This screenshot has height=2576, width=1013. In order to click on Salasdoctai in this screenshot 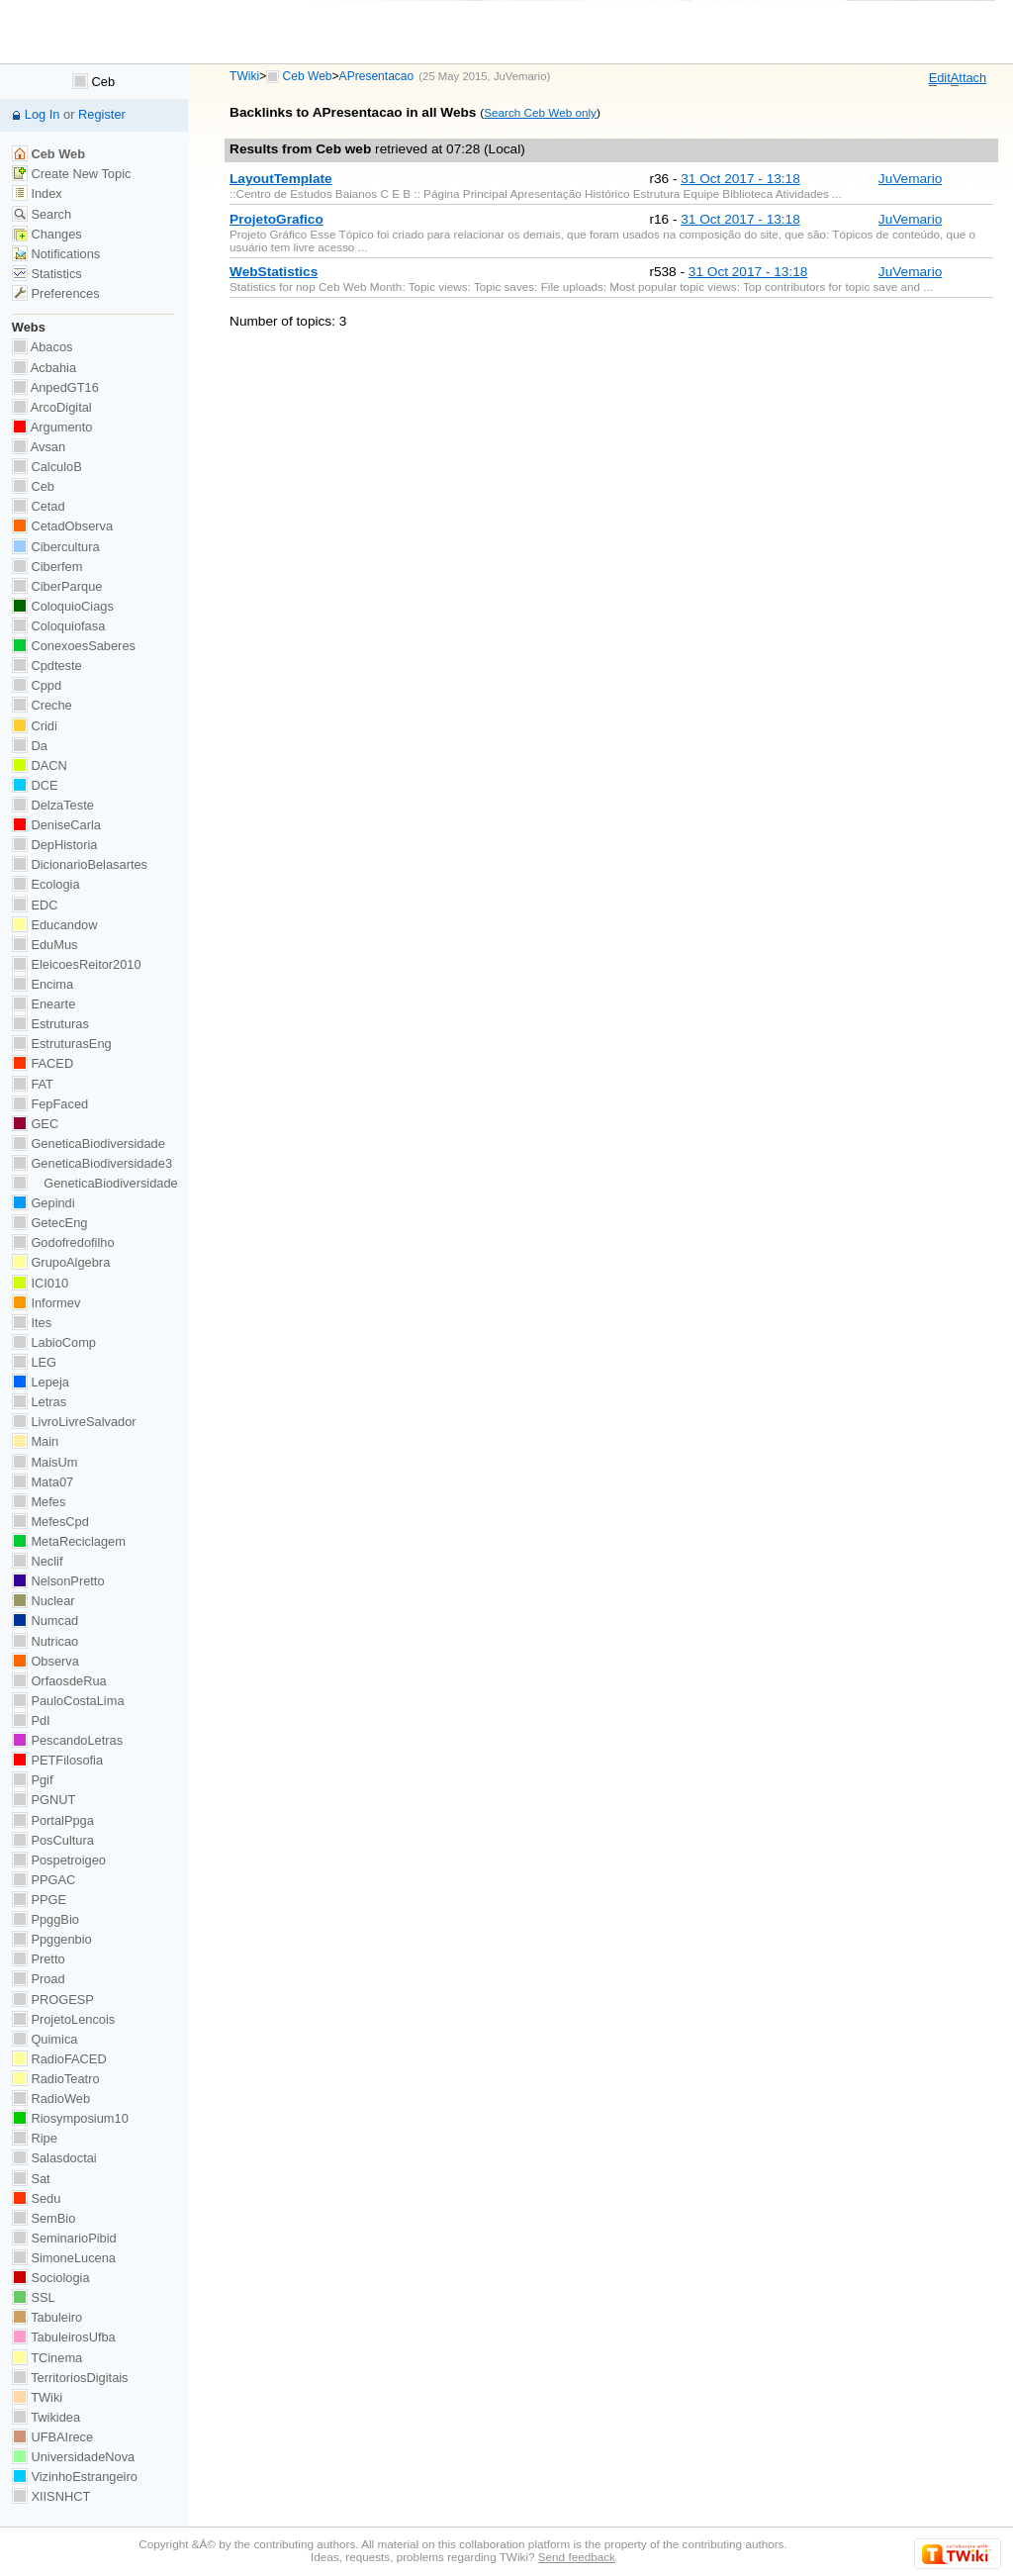, I will do `click(54, 2157)`.